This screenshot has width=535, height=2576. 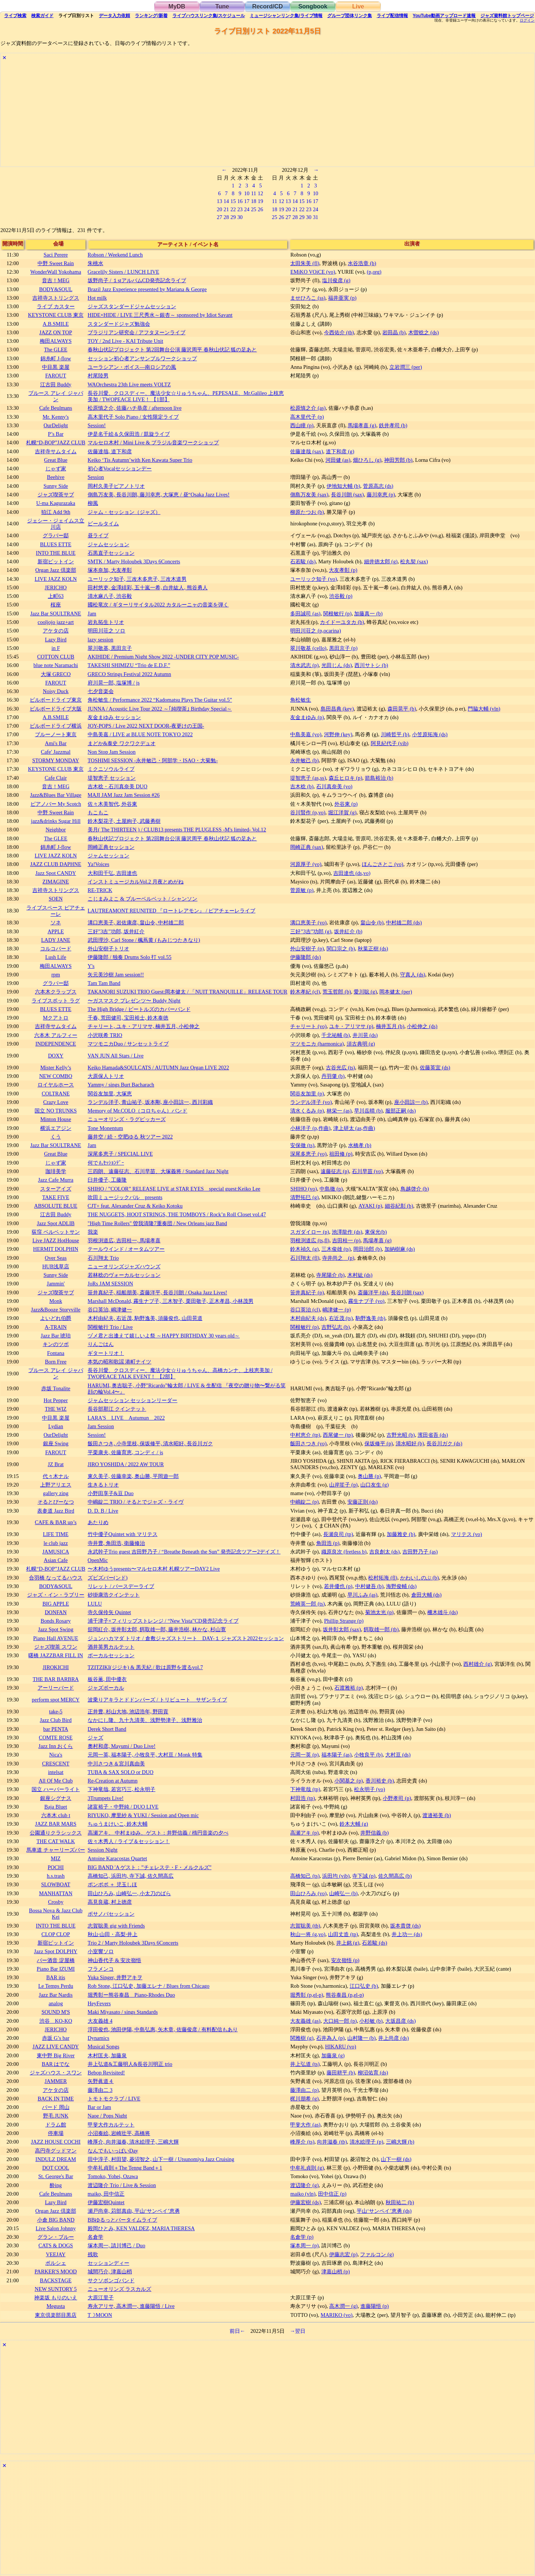 I want to click on 元岡一英 (p), so click(x=304, y=1755).